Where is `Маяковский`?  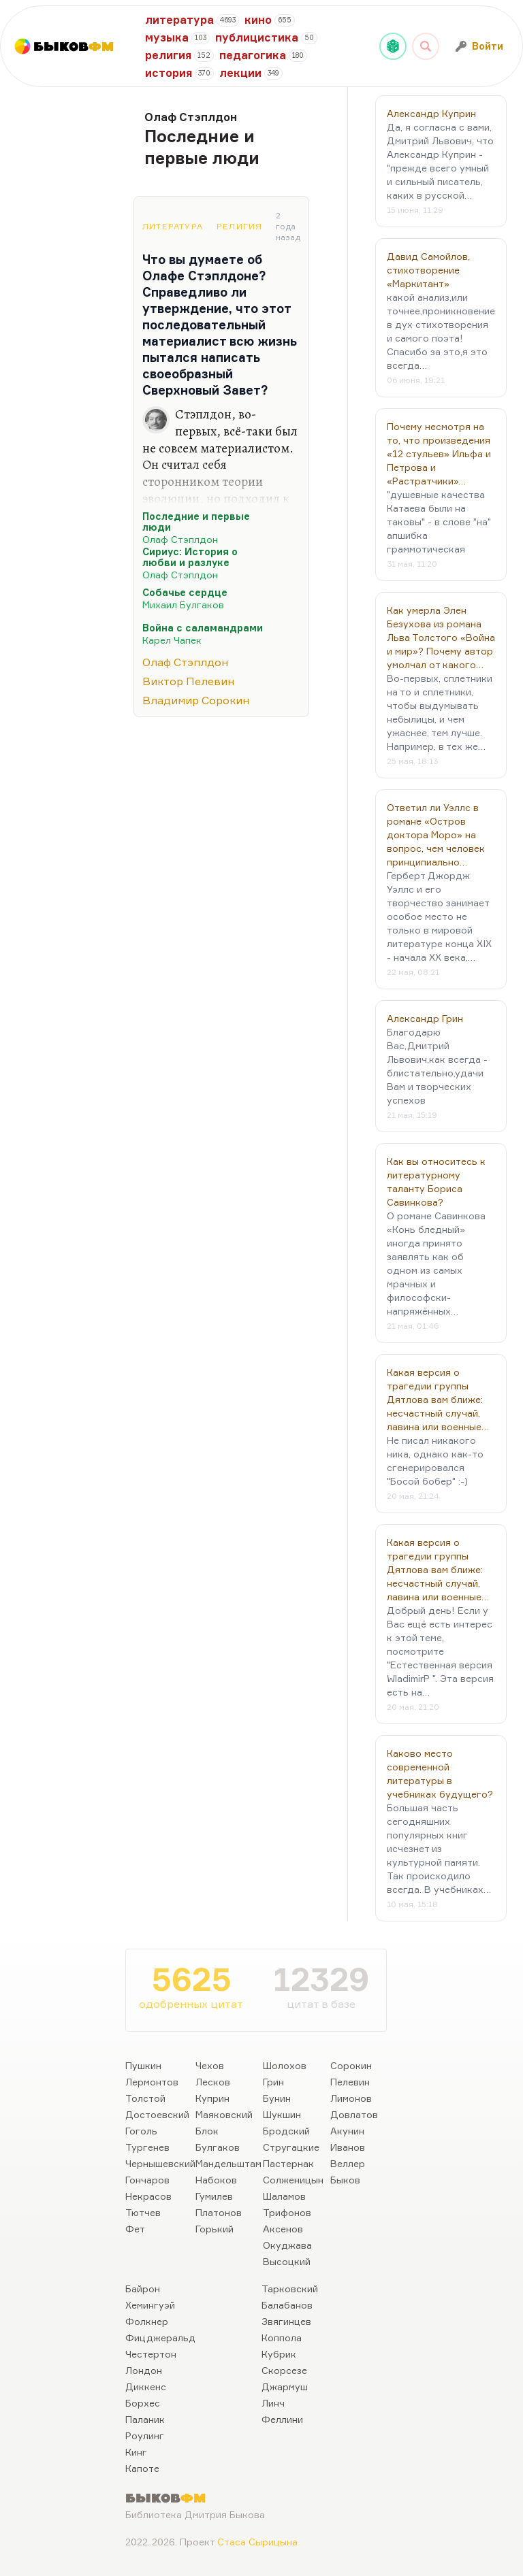
Маяковский is located at coordinates (224, 2114).